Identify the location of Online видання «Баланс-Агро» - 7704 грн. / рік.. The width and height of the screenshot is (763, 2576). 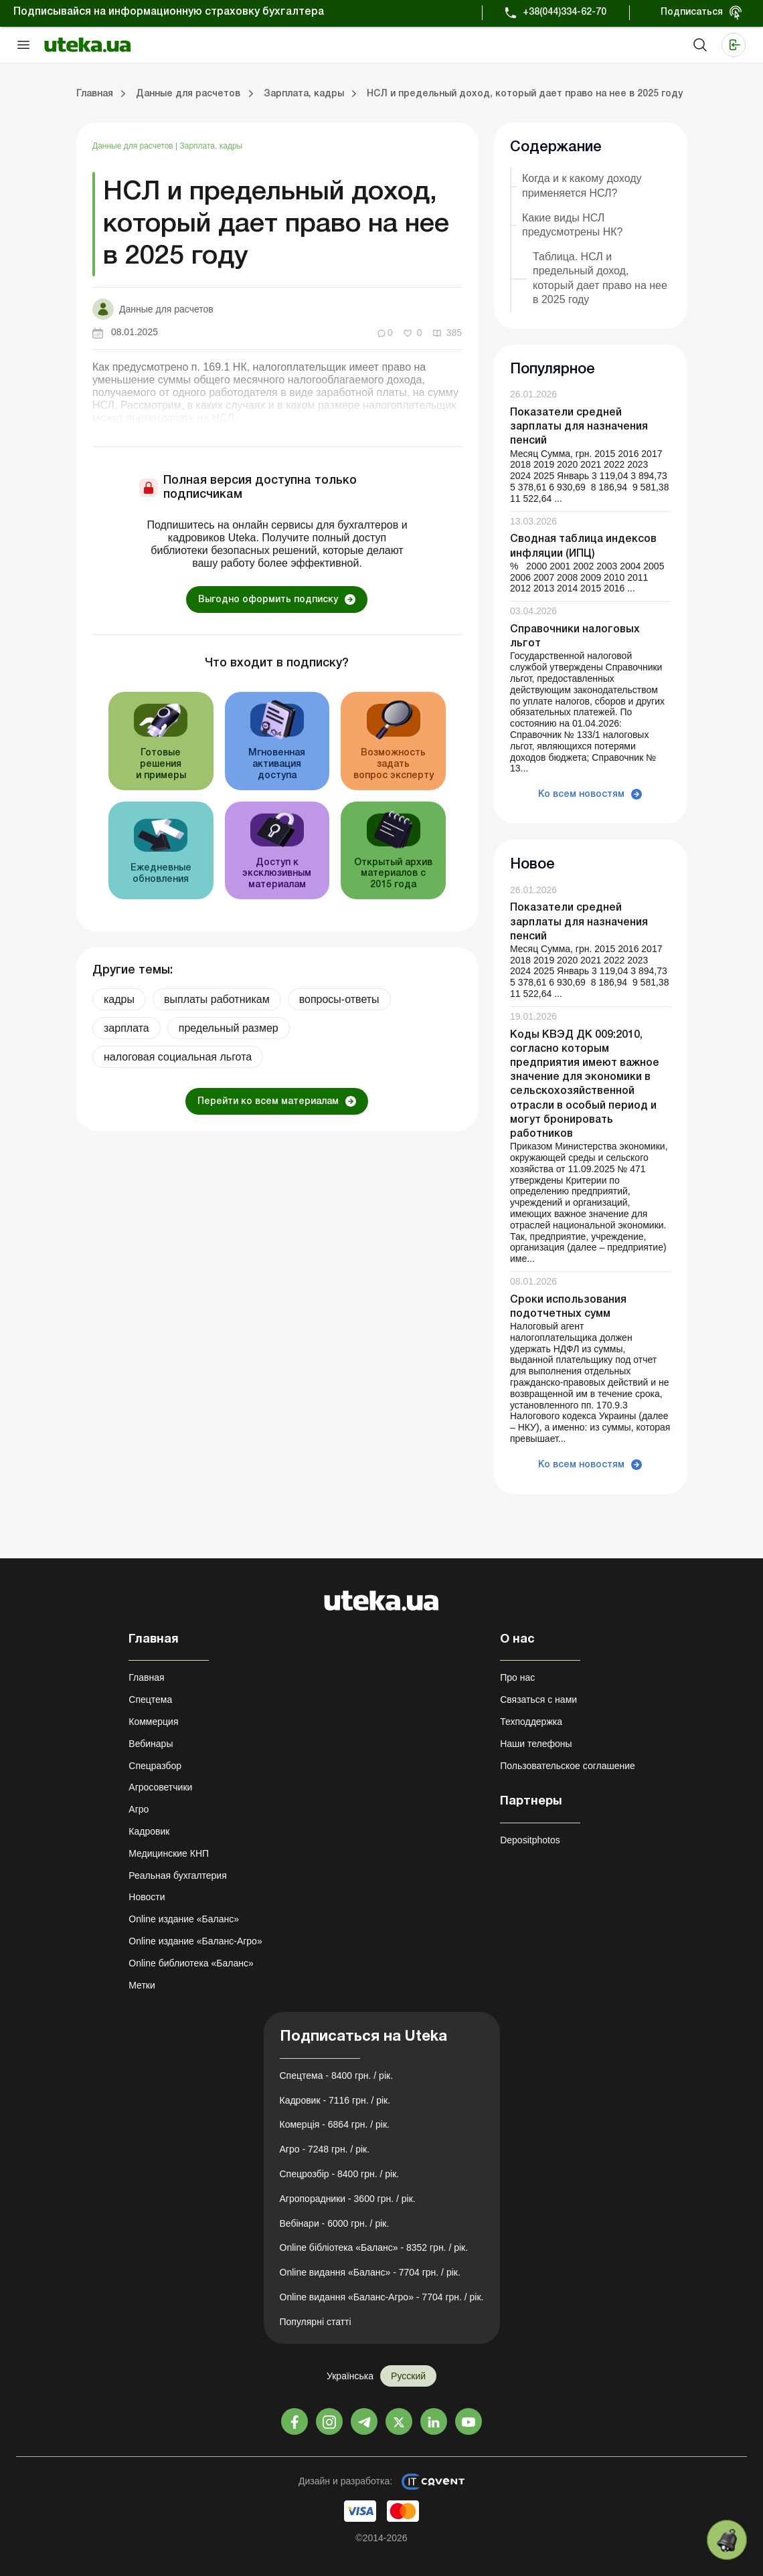
(382, 2297).